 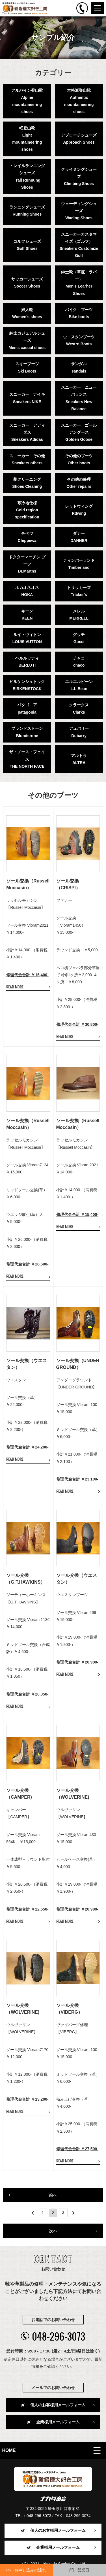 What do you see at coordinates (27, 398) in the screenshot?
I see `スニーカー ナイキSneakers NIKE` at bounding box center [27, 398].